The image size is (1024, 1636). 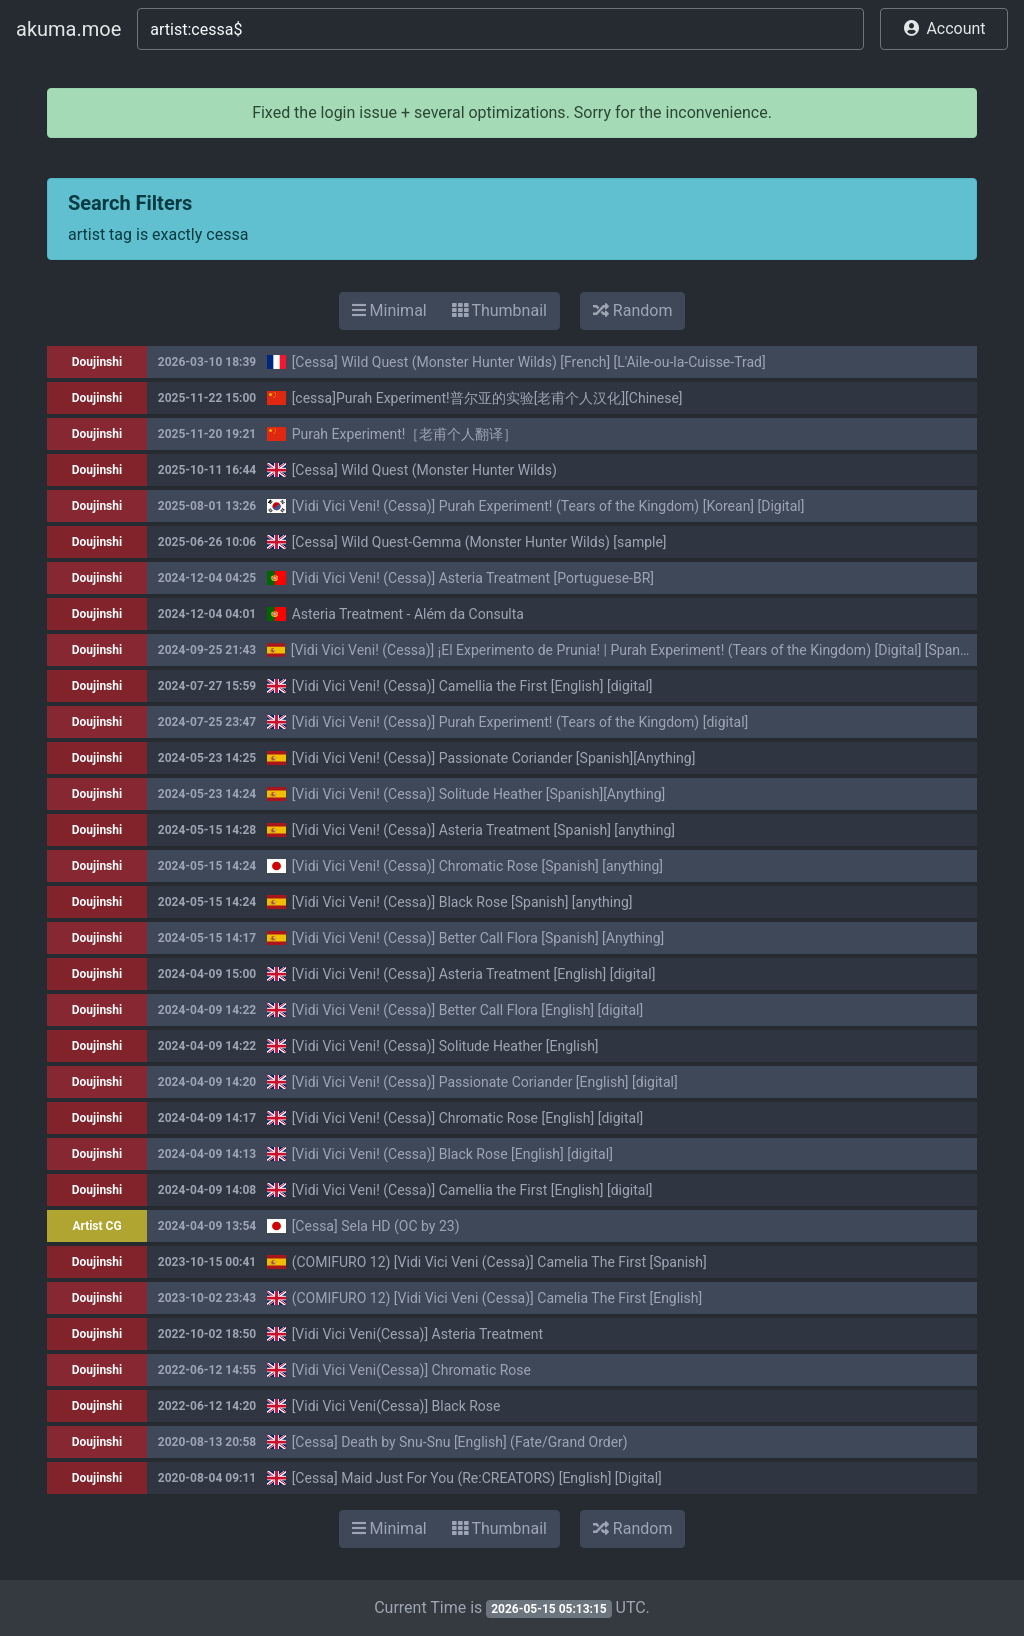 What do you see at coordinates (494, 758) in the screenshot?
I see `[Vidi Vici Veni! (Cessa)] Passionate Coriander [Spanish][Anything]` at bounding box center [494, 758].